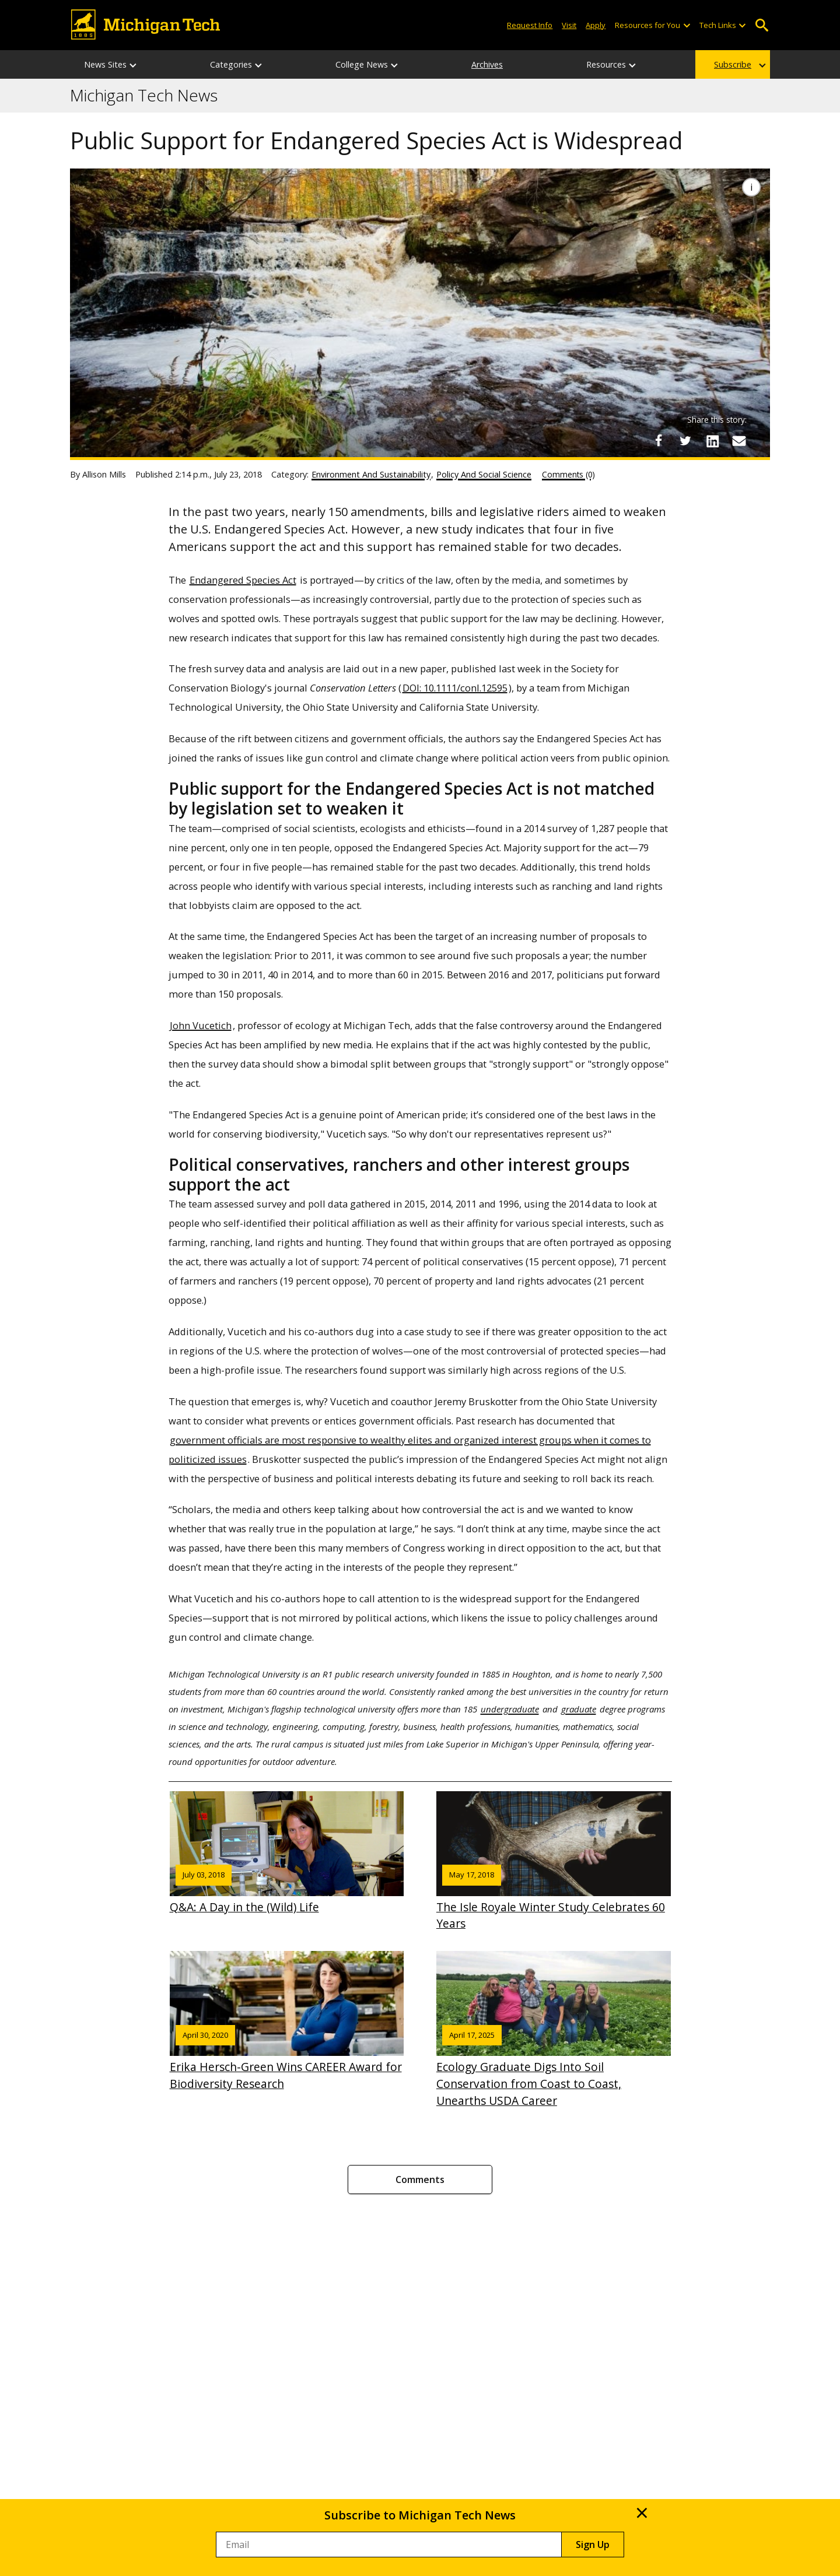  What do you see at coordinates (712, 441) in the screenshot?
I see `[Share on LinkedIn]` at bounding box center [712, 441].